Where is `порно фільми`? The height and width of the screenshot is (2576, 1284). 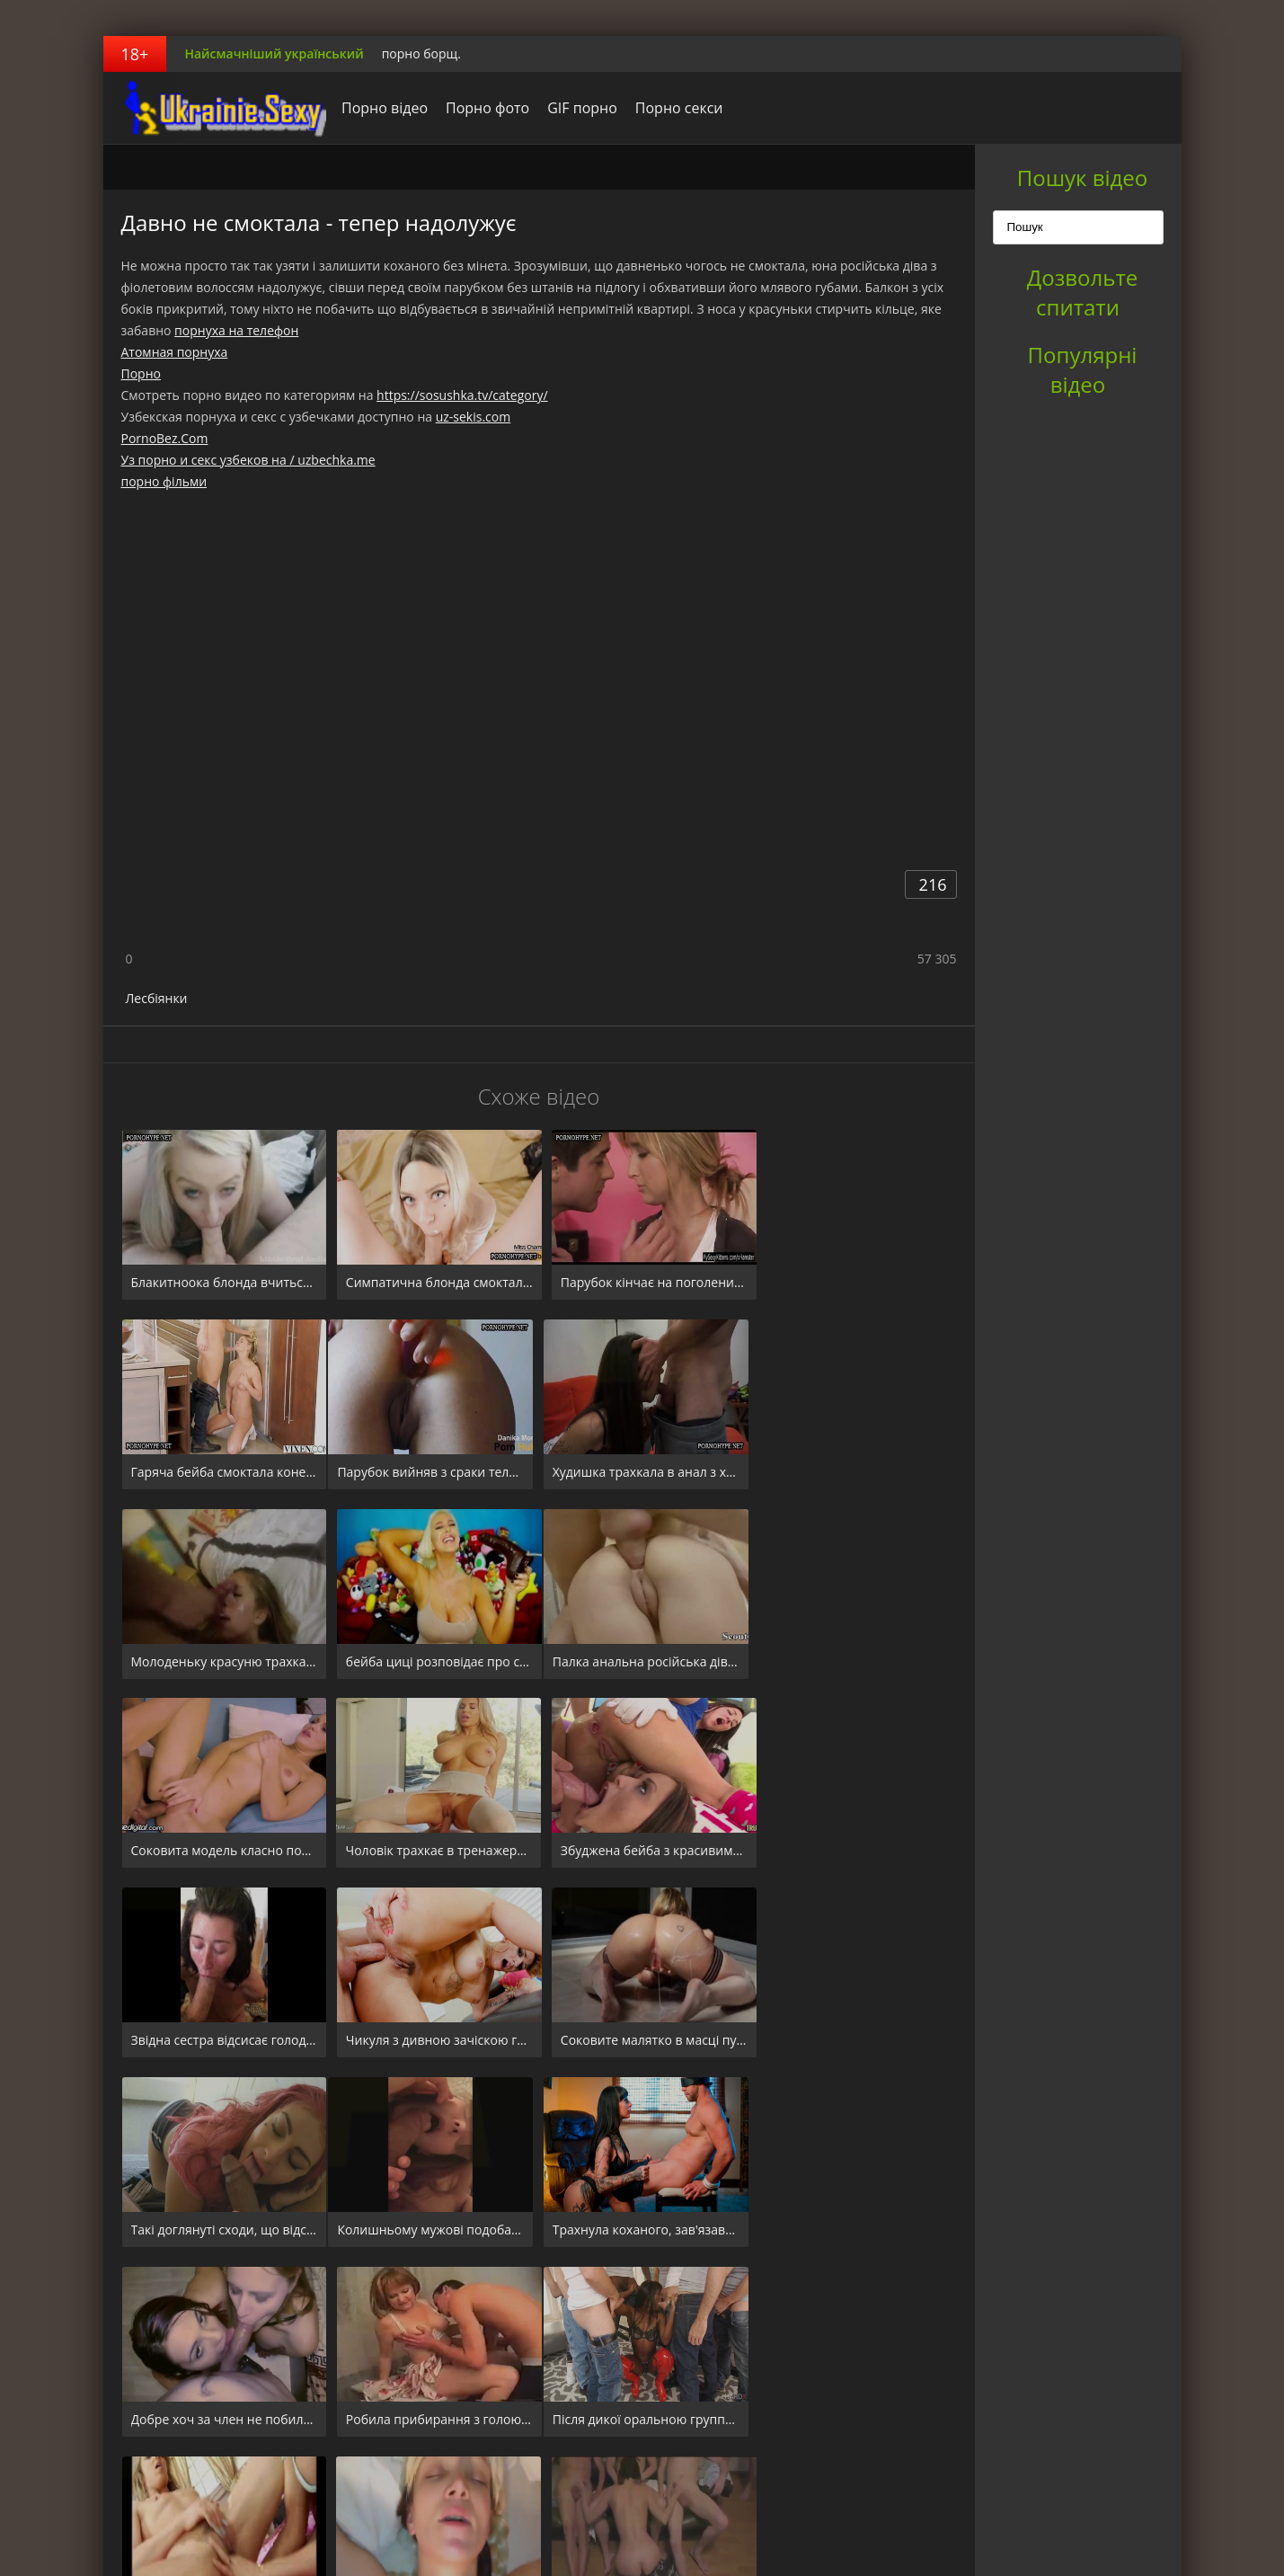 порно фільми is located at coordinates (164, 481).